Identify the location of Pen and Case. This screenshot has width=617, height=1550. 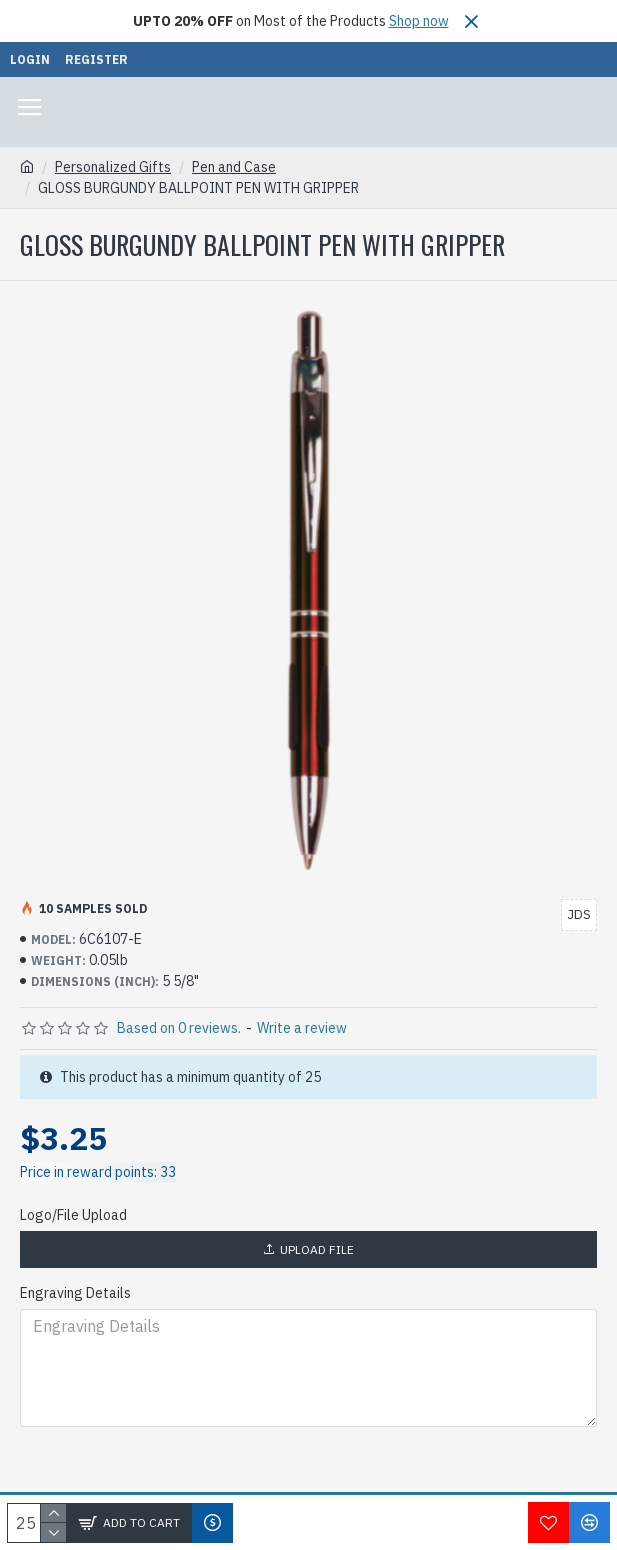
(234, 167).